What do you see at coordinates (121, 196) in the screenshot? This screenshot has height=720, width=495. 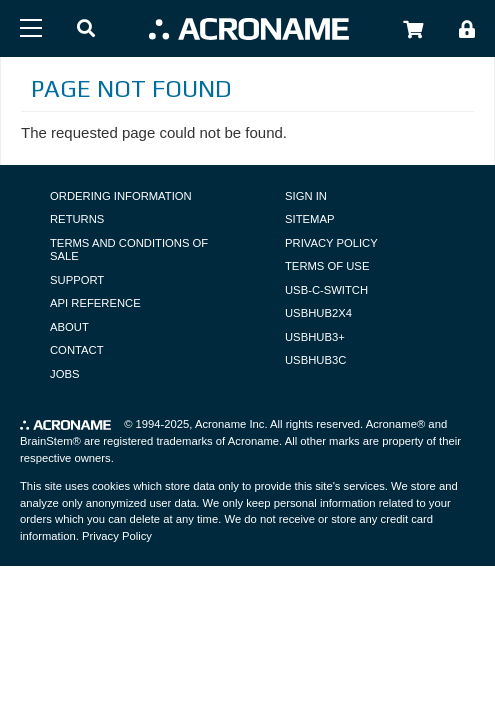 I see `Ordering Information` at bounding box center [121, 196].